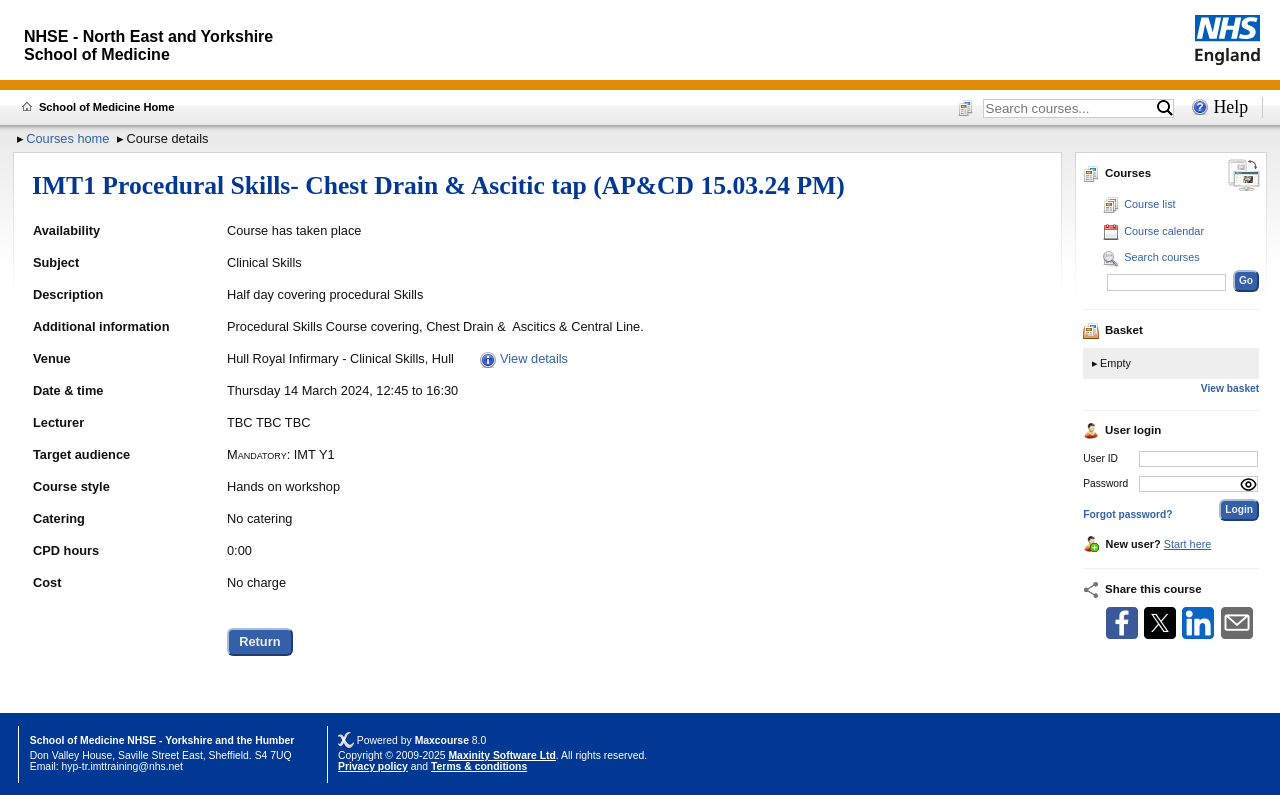 This screenshot has height=795, width=1280. What do you see at coordinates (1105, 483) in the screenshot?
I see `Password` at bounding box center [1105, 483].